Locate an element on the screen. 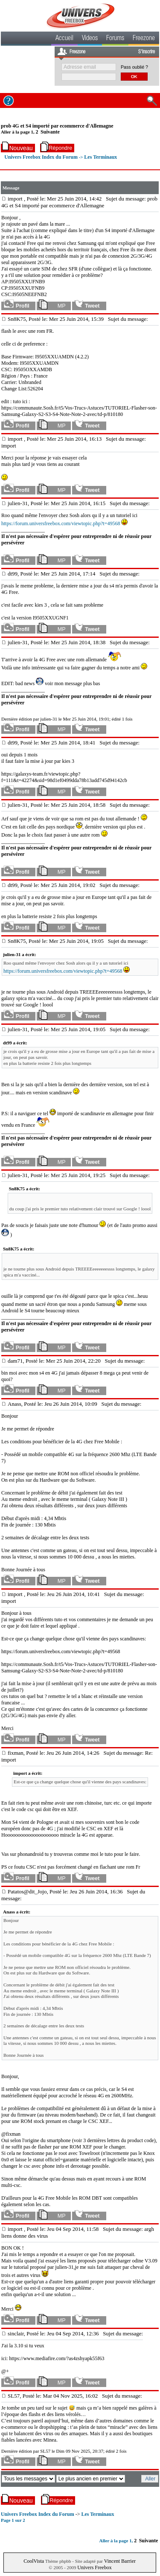  Pass oublié ? is located at coordinates (134, 67).